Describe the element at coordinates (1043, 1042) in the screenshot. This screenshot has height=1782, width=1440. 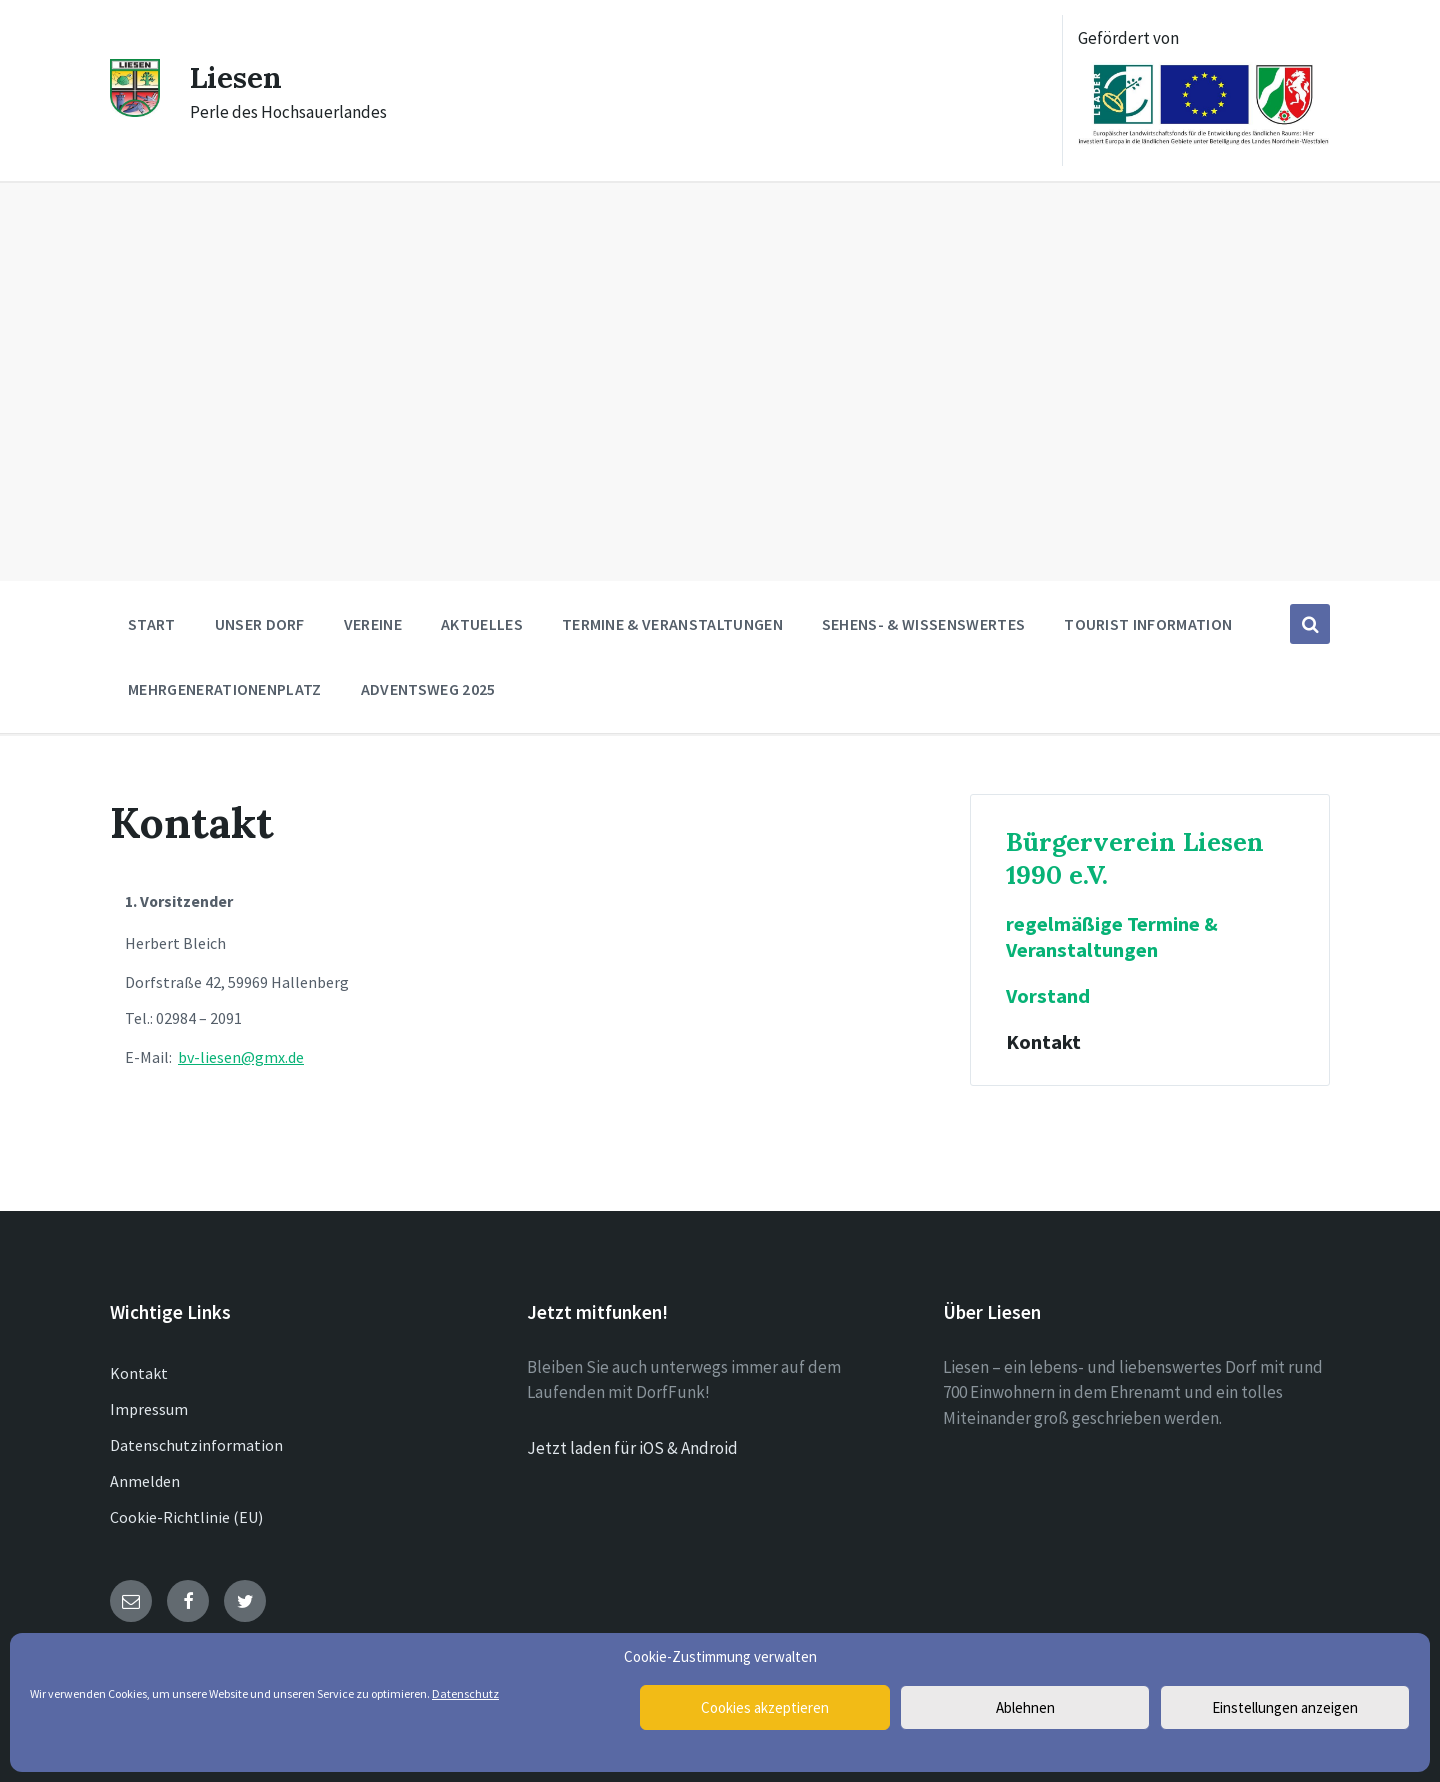
I see `Kontakt` at that location.